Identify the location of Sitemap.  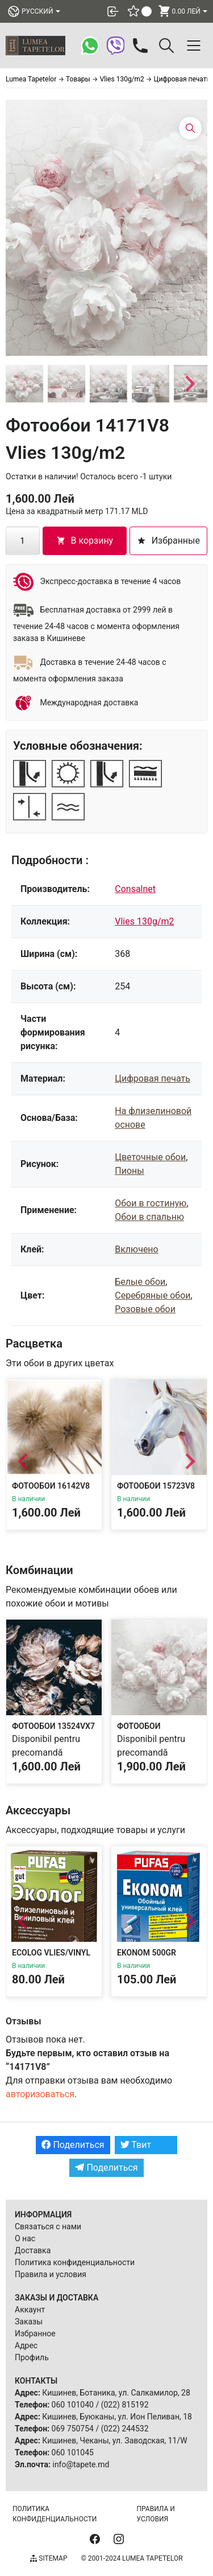
(48, 2558).